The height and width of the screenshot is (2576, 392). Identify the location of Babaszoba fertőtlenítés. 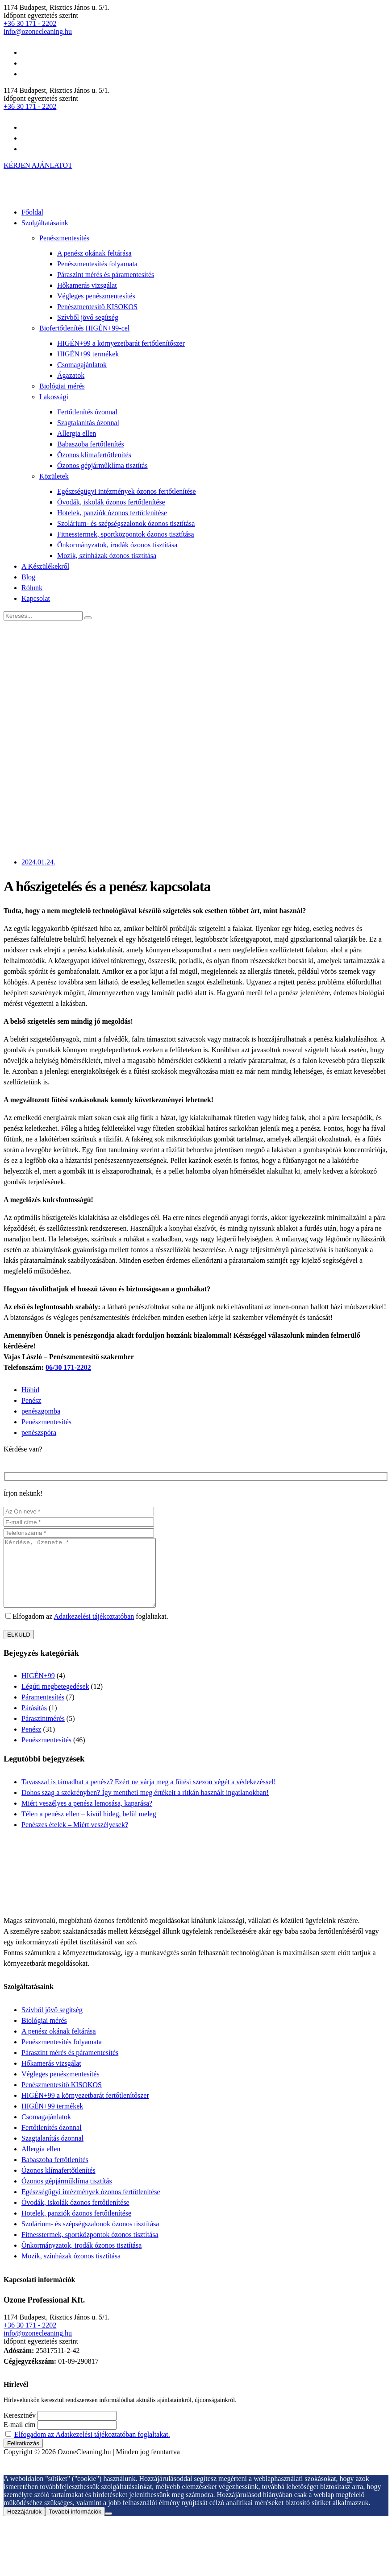
(90, 444).